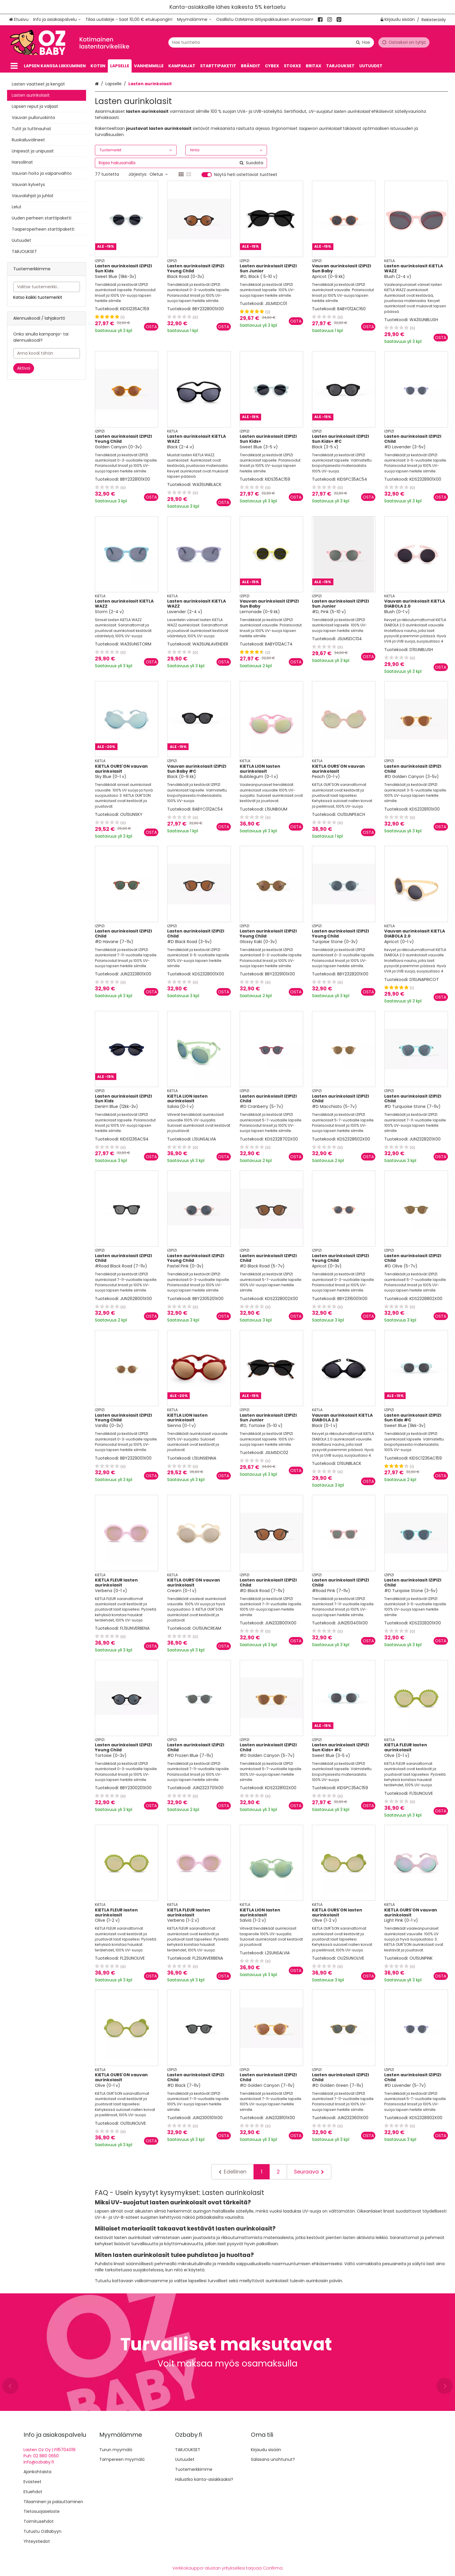 Image resolution: width=455 pixels, height=2576 pixels. What do you see at coordinates (14, 66) in the screenshot?
I see `[Tuotteet]` at bounding box center [14, 66].